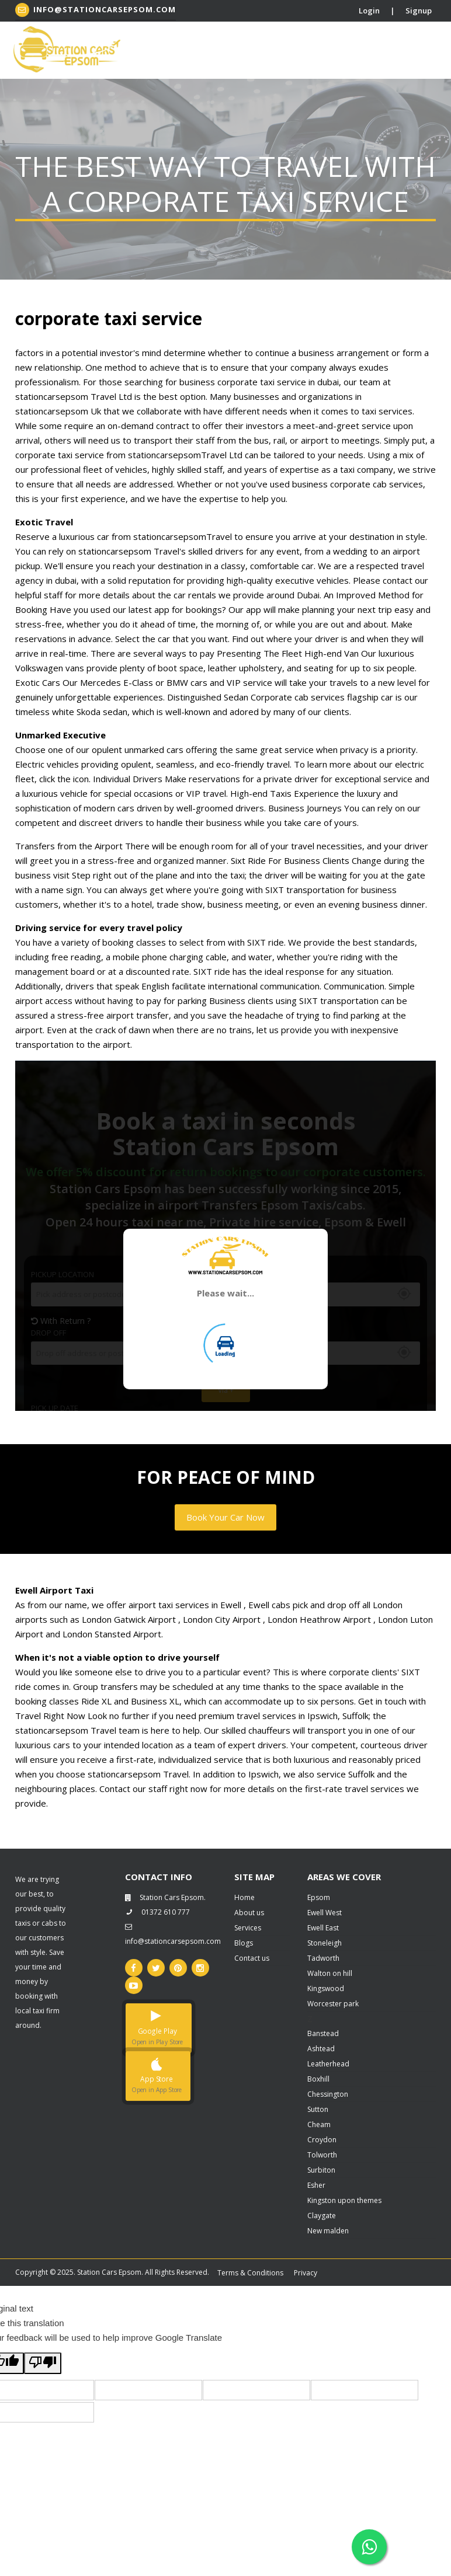 The width and height of the screenshot is (451, 2576). Describe the element at coordinates (244, 1897) in the screenshot. I see `Home` at that location.